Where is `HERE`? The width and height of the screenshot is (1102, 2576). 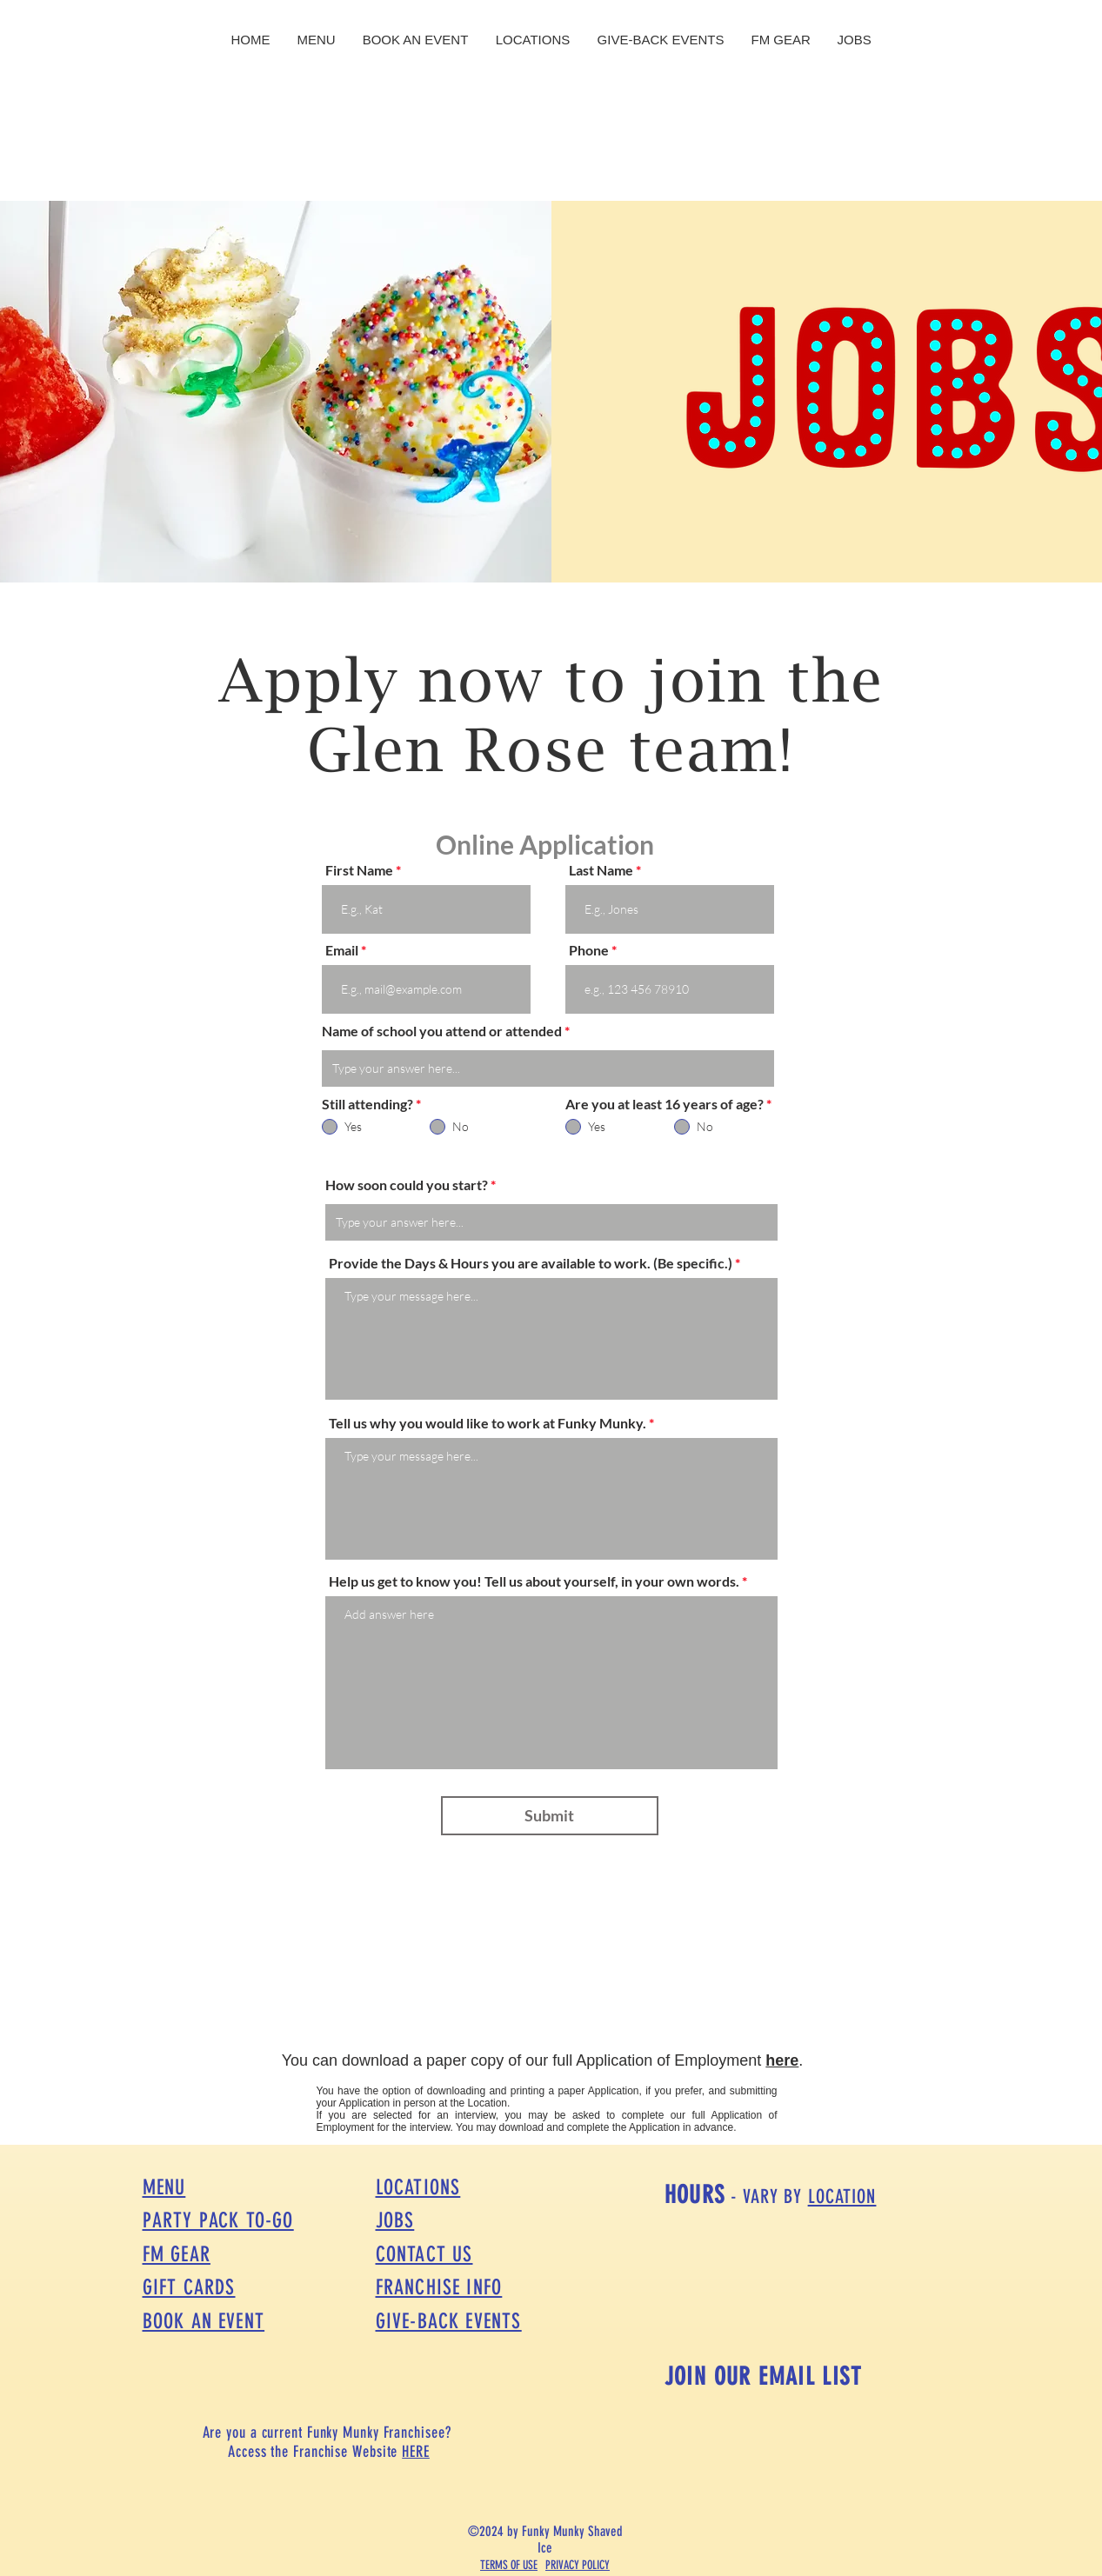
HERE is located at coordinates (416, 2451).